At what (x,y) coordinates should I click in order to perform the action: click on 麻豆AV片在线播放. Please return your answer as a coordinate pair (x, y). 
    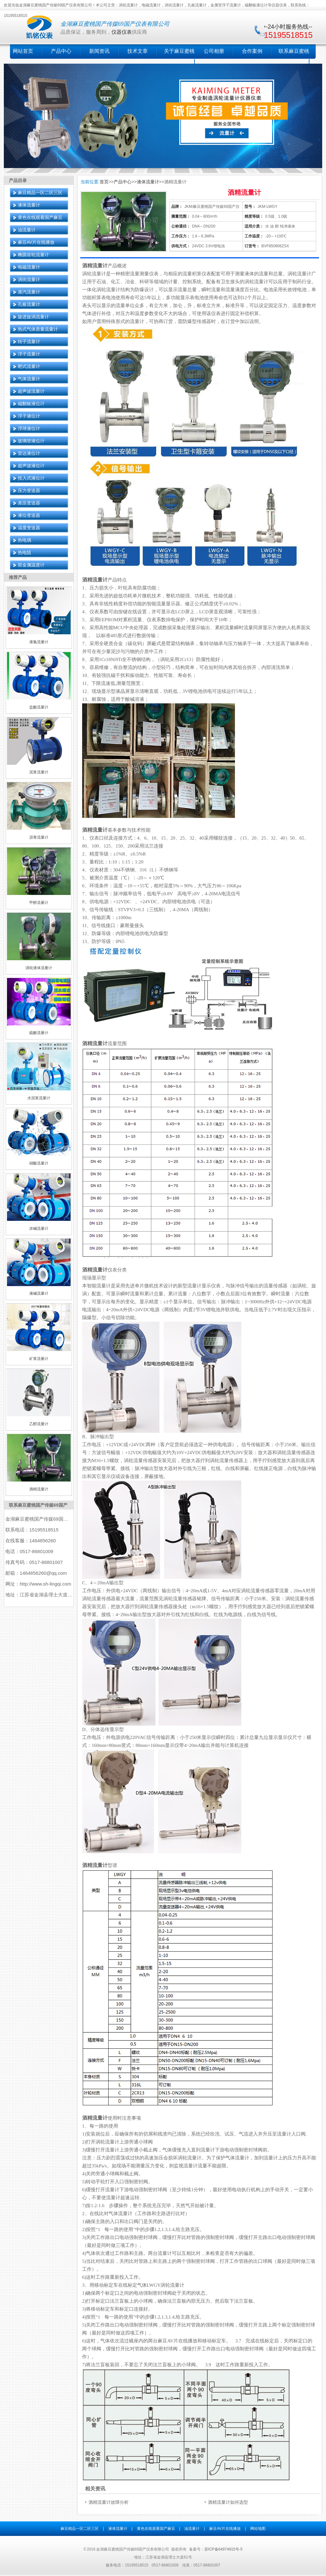
    Looking at the image, I should click on (36, 242).